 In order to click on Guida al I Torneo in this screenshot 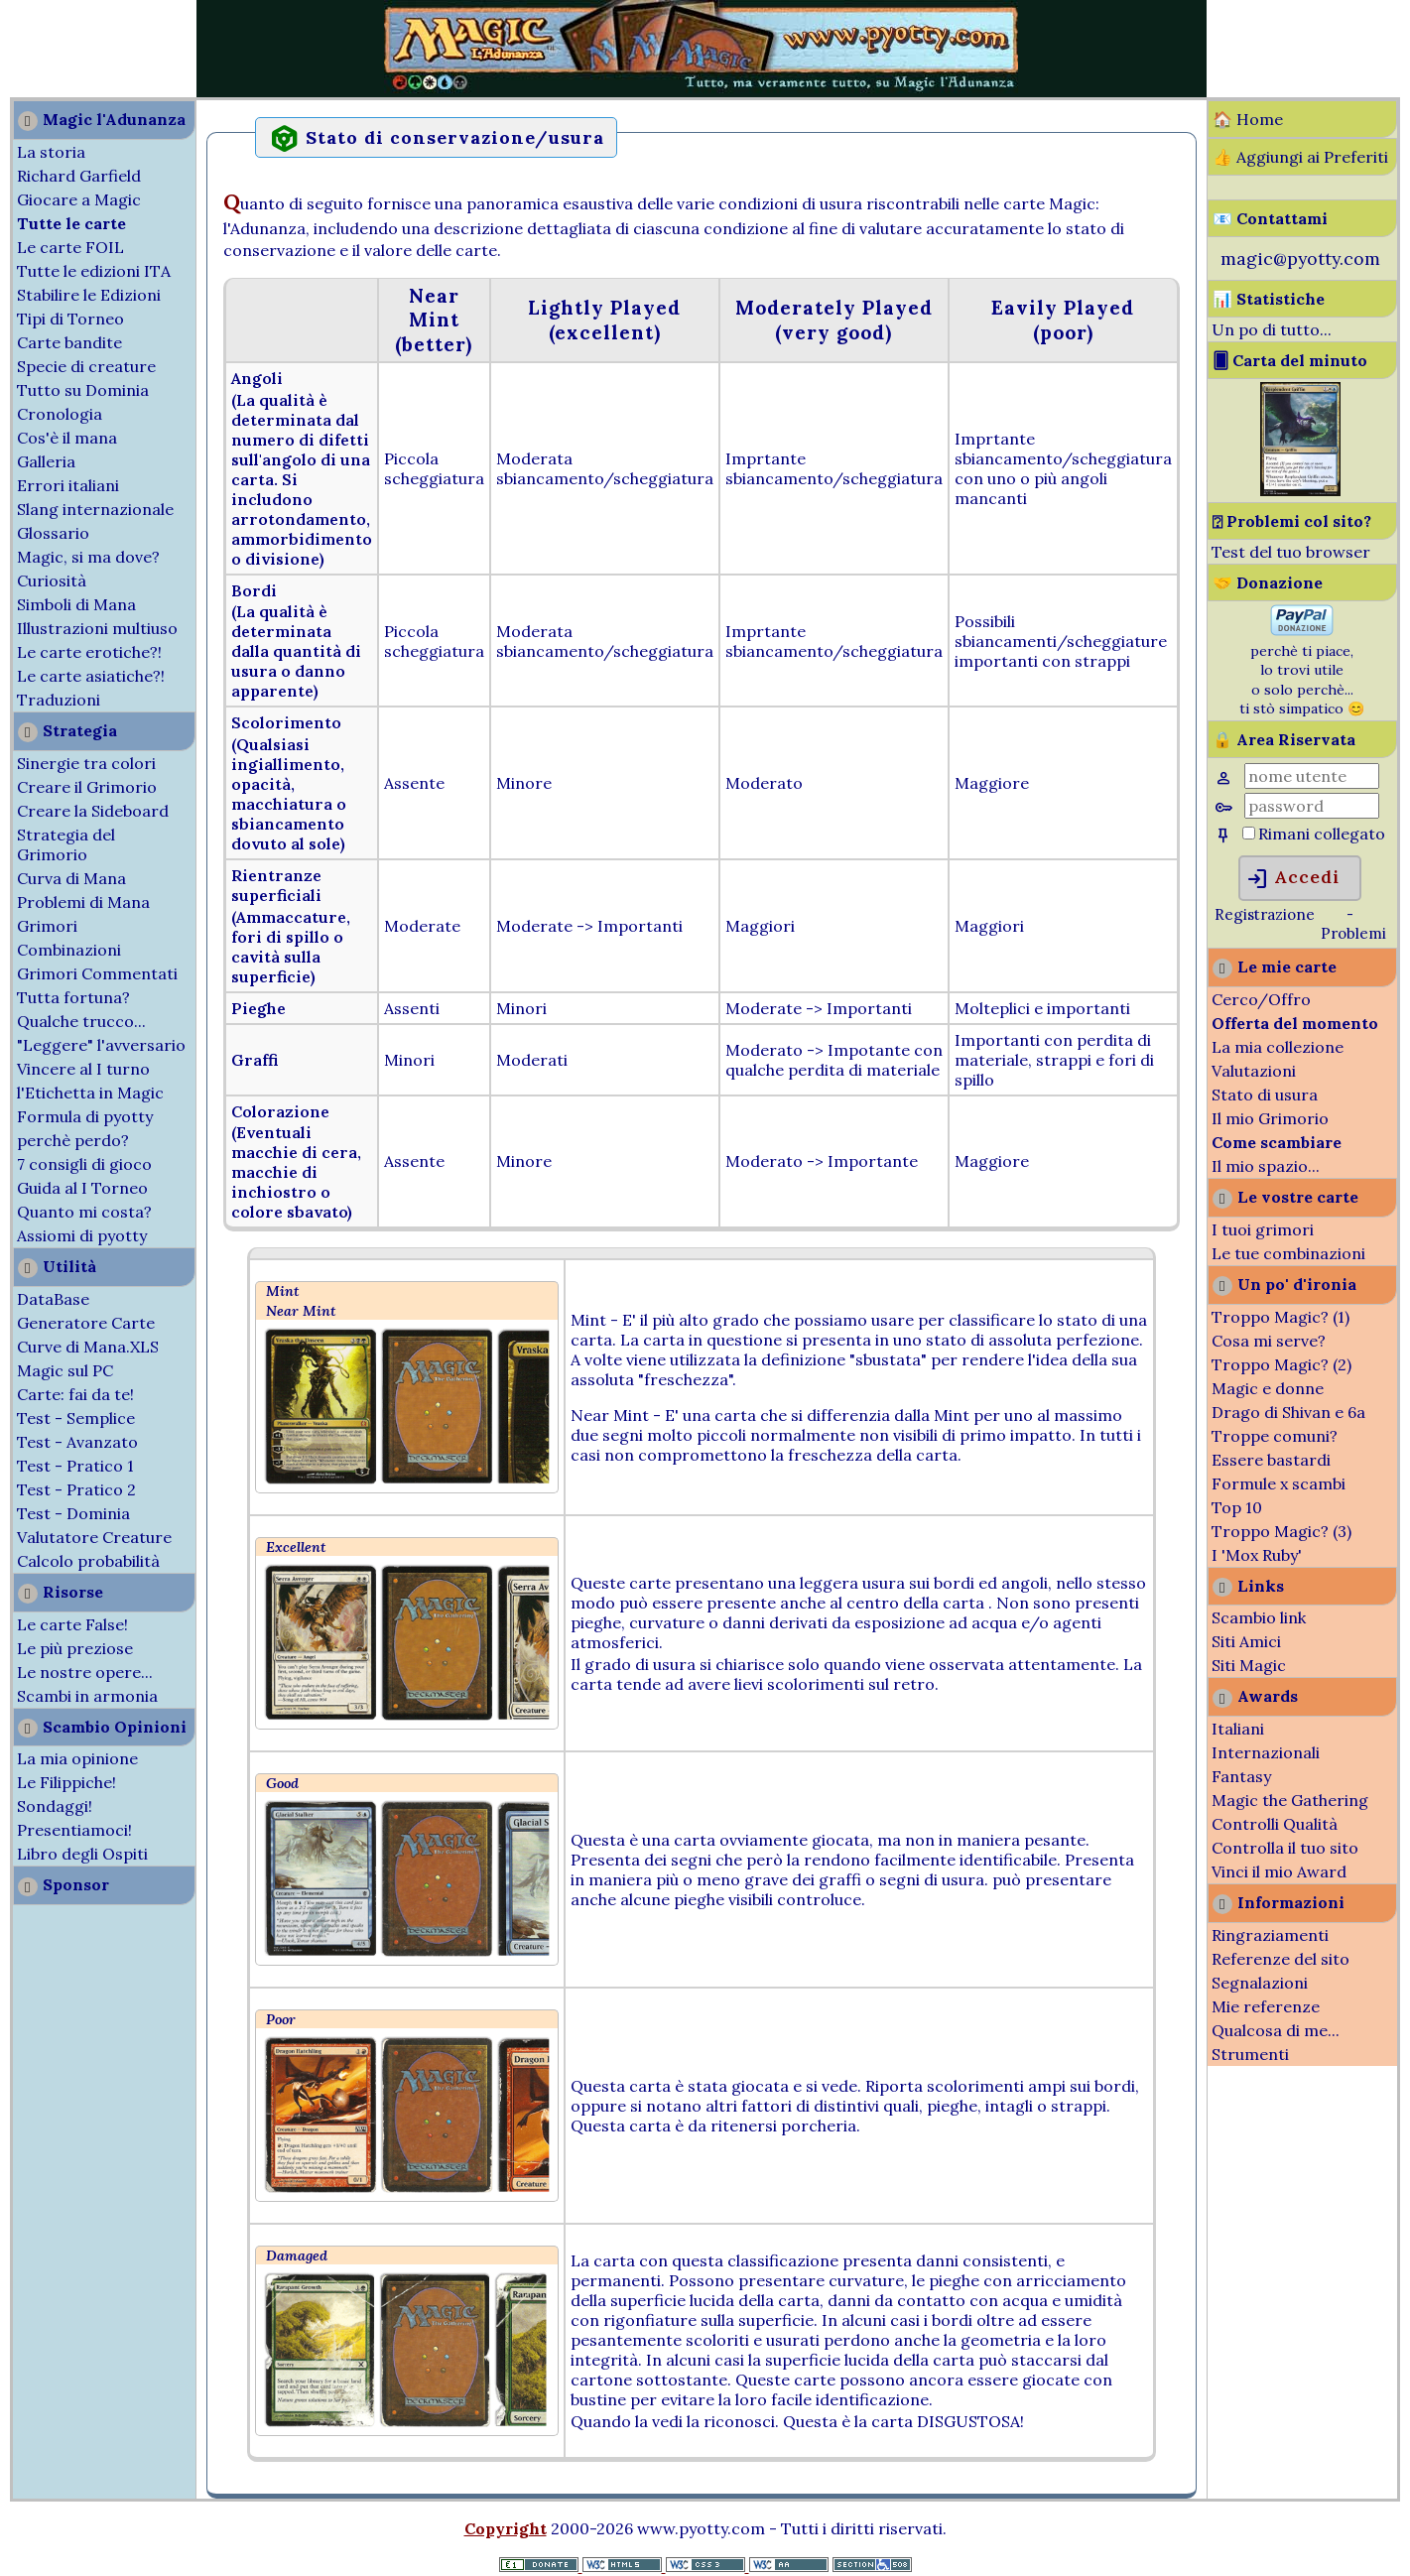, I will do `click(82, 1188)`.